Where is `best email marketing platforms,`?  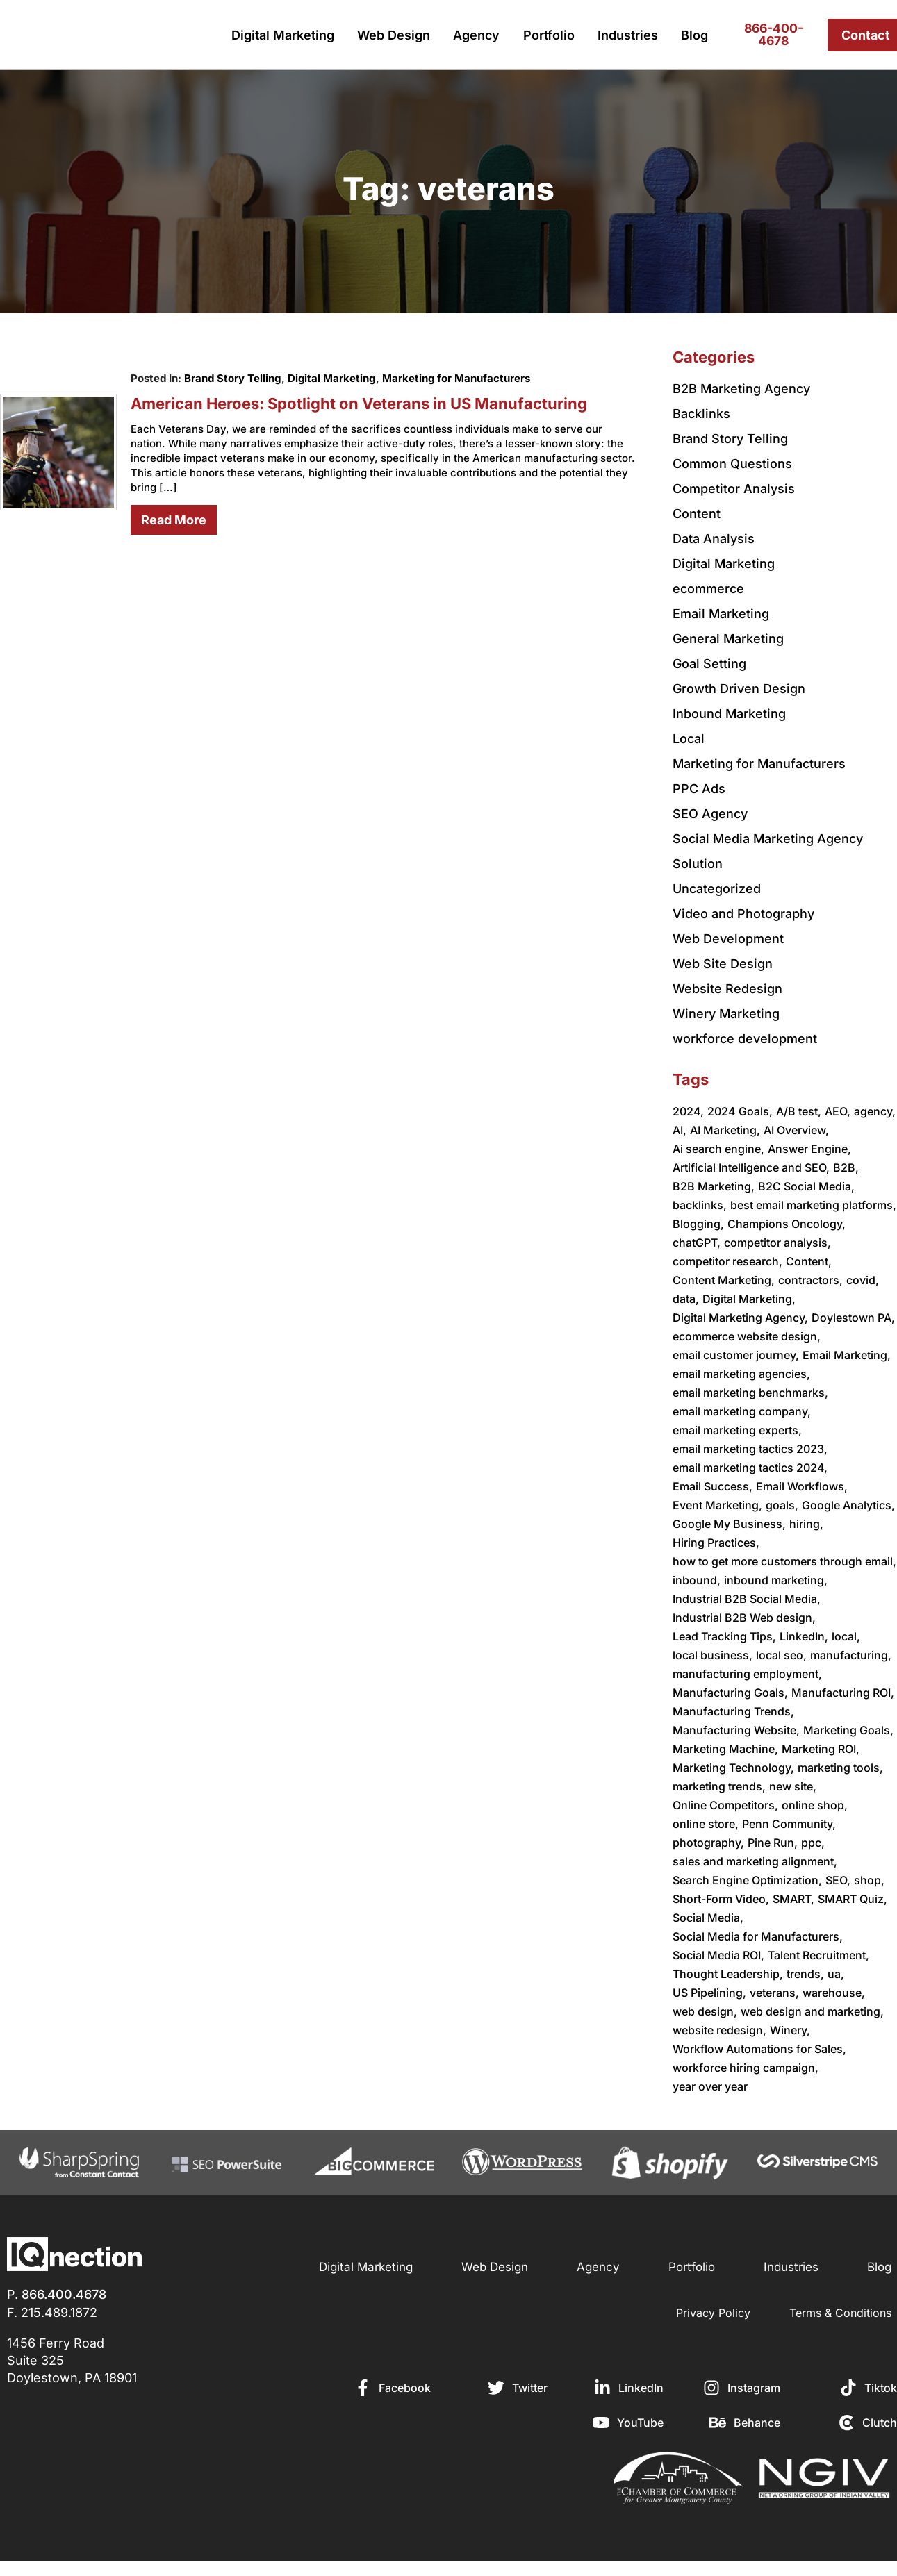
best email marketing platforms, is located at coordinates (813, 1205).